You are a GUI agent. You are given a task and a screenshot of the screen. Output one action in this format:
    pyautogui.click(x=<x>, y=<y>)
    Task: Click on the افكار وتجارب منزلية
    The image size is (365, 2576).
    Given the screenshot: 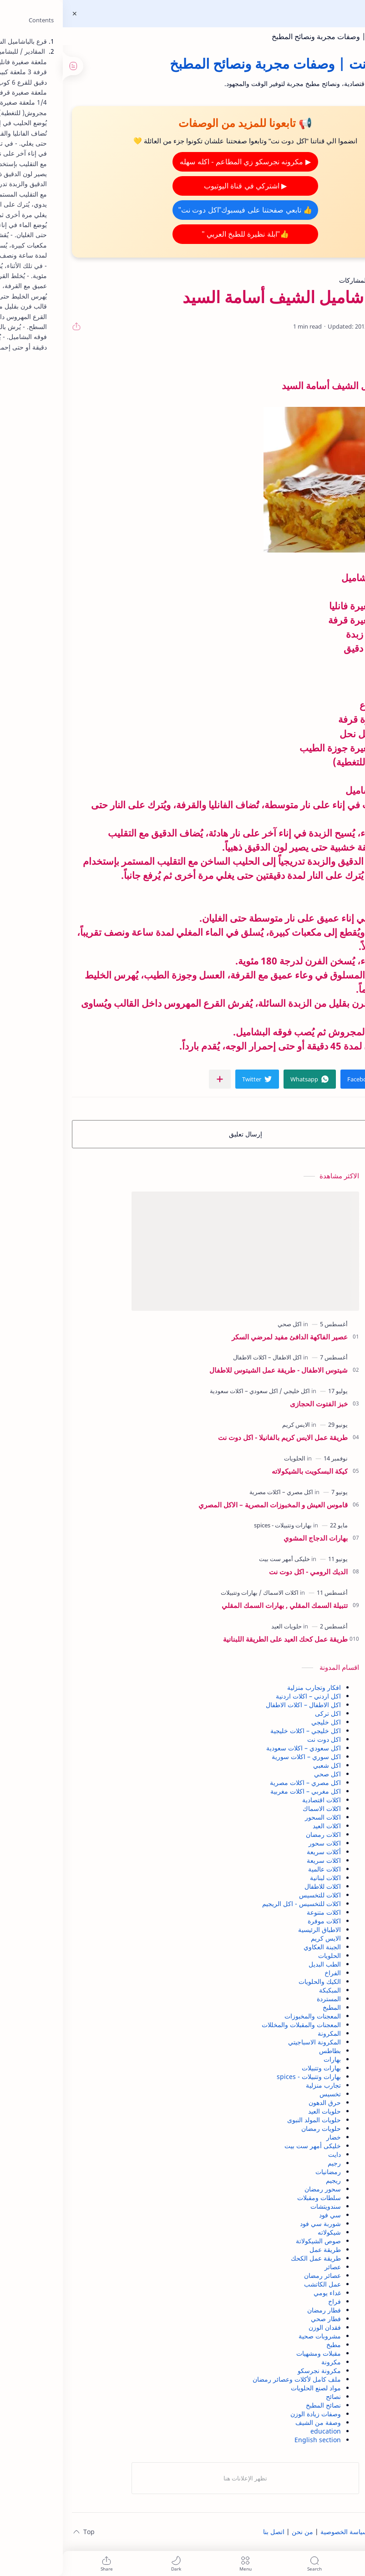 What is the action you would take?
    pyautogui.click(x=251, y=1687)
    